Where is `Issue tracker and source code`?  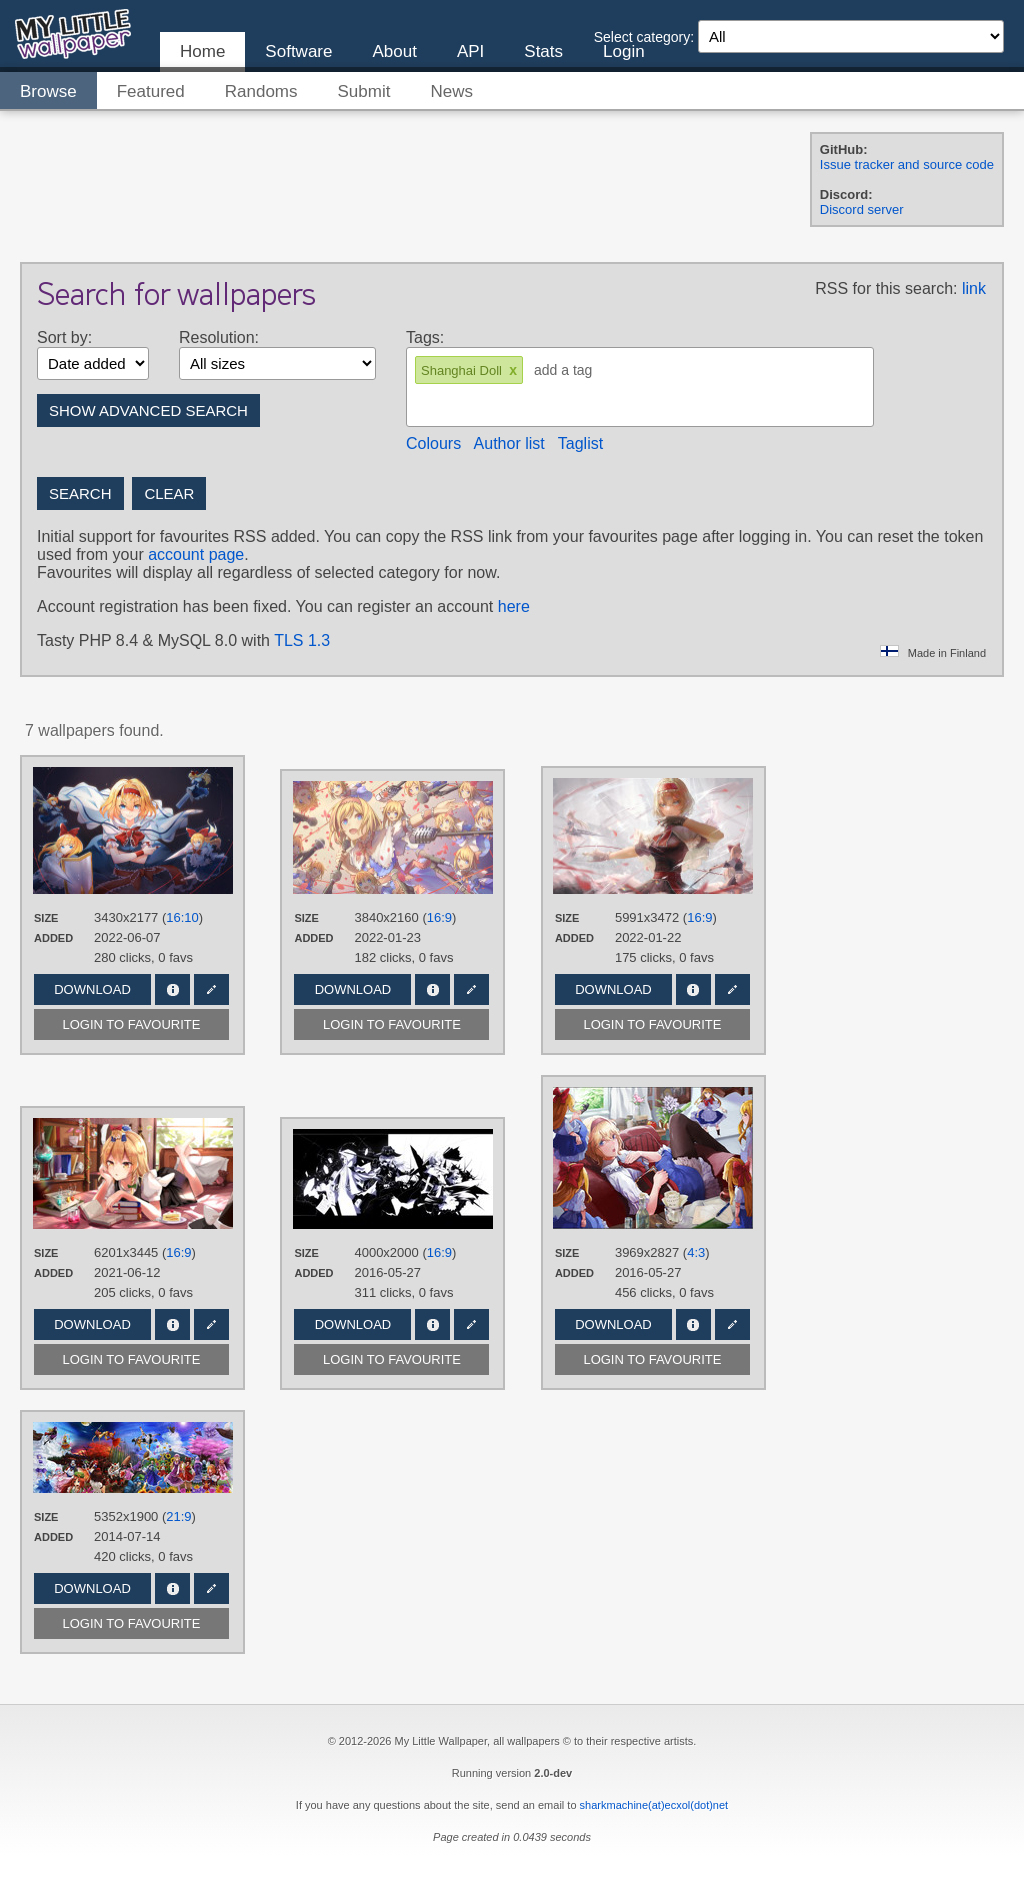
Issue tracker and source code is located at coordinates (907, 164).